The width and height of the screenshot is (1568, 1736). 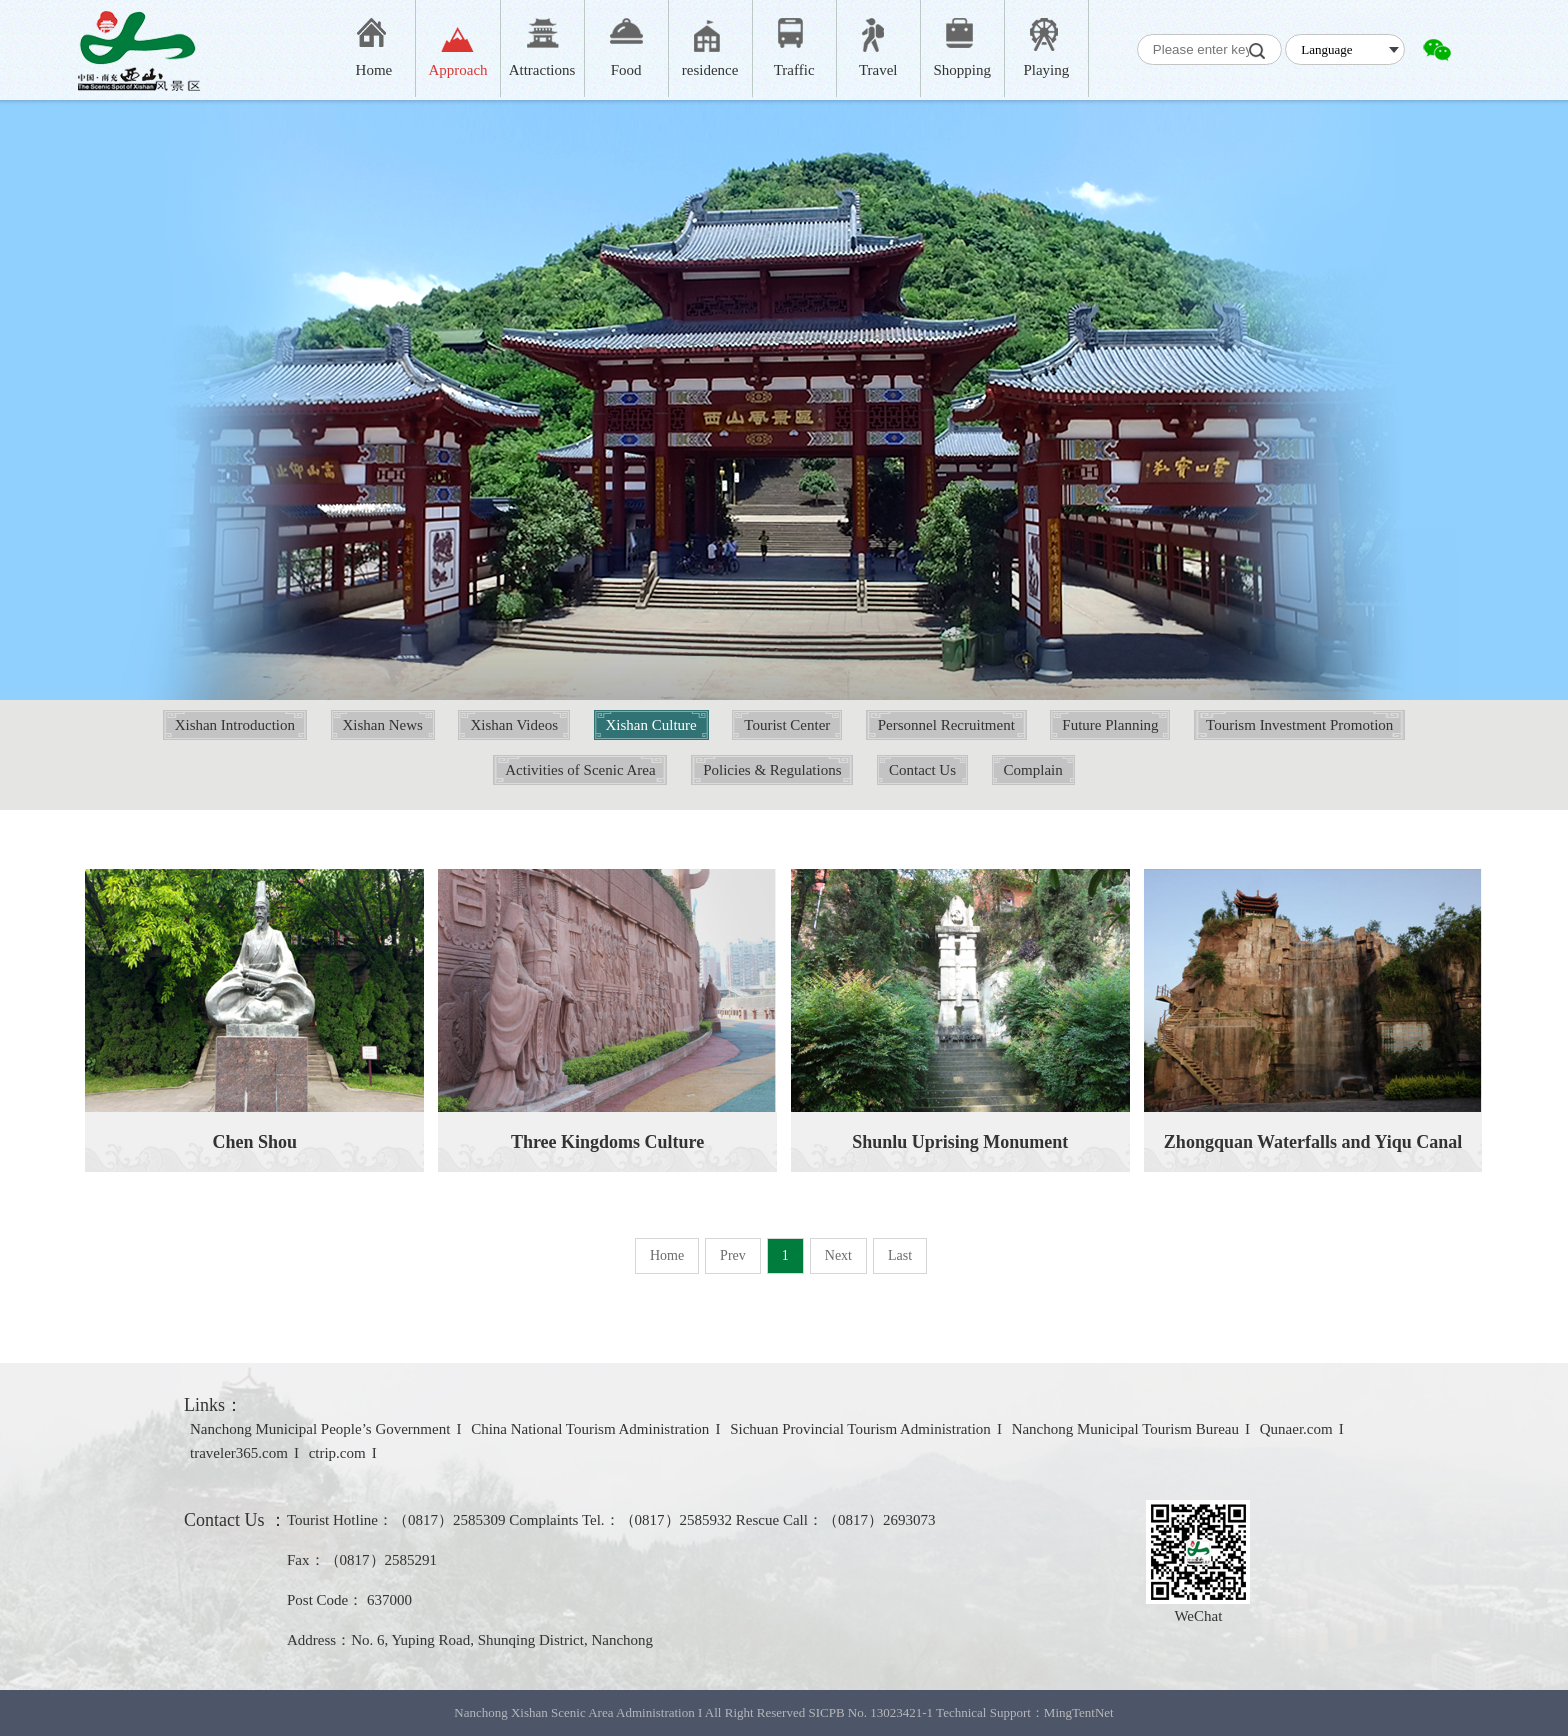 I want to click on Tourist Center, so click(x=787, y=725).